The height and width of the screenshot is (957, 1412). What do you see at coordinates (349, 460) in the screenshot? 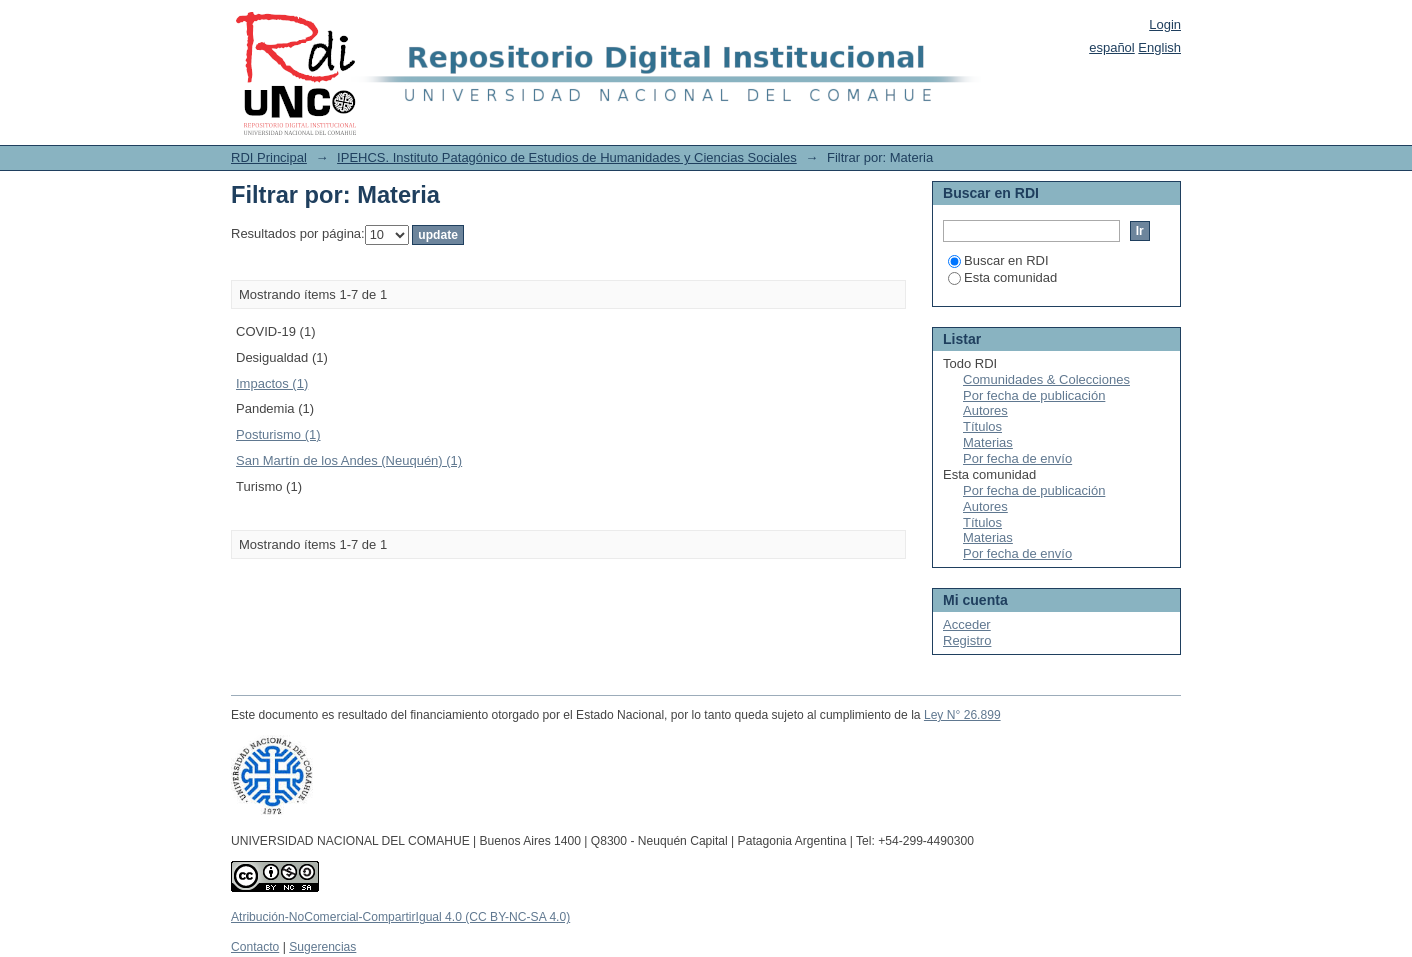
I see `San Martín de los Andes (Neuquén) (1)` at bounding box center [349, 460].